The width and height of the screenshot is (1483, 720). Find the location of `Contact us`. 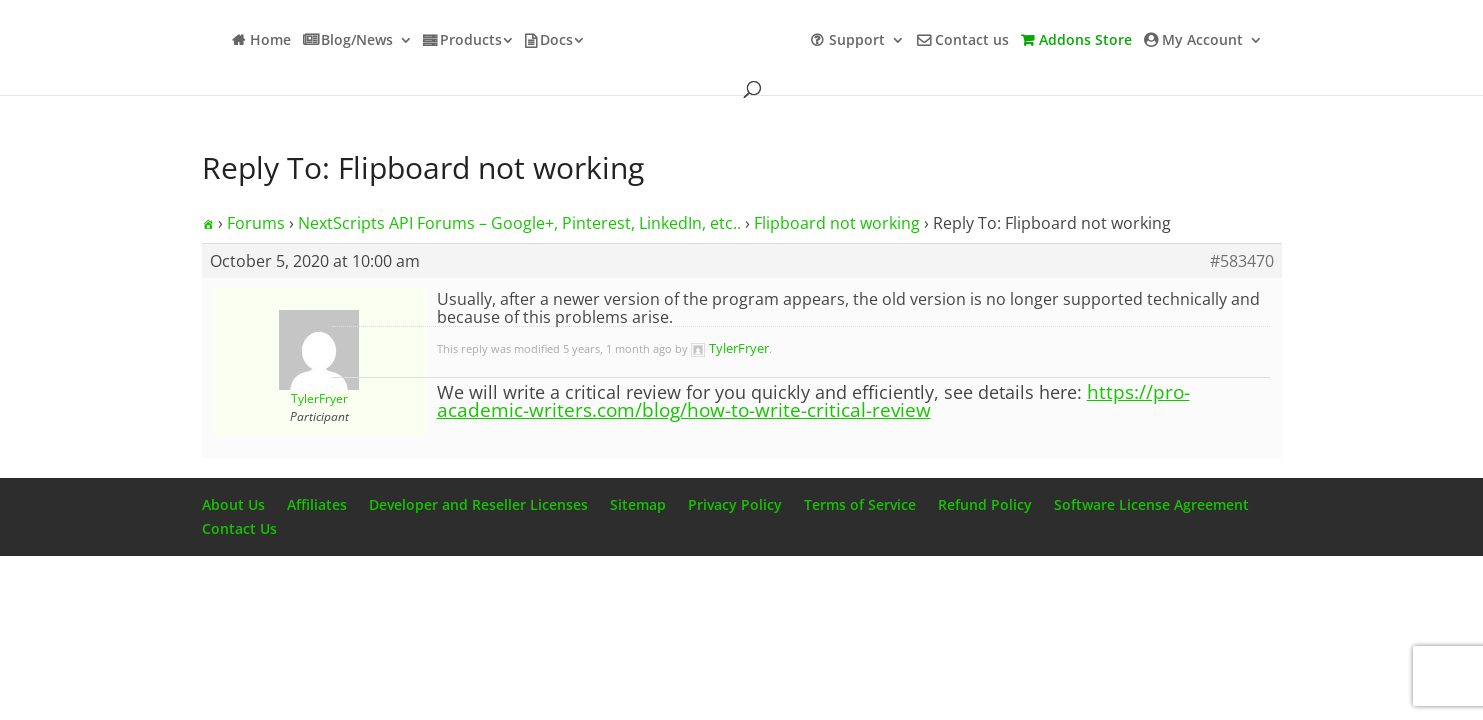

Contact us is located at coordinates (972, 41).